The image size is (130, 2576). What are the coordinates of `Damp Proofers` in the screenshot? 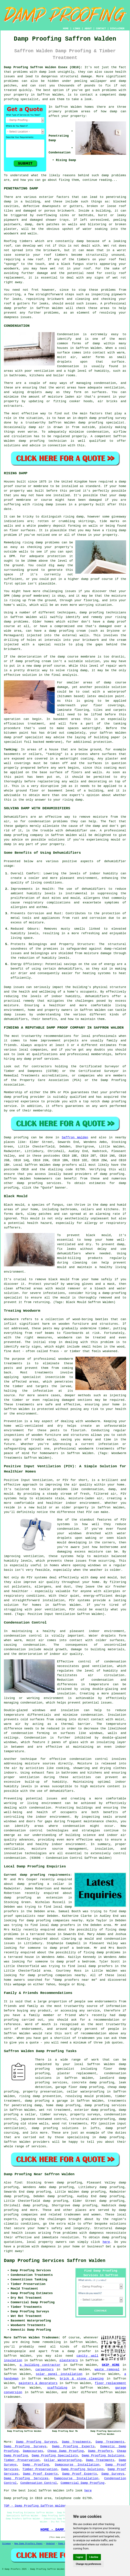 It's located at (100, 2451).